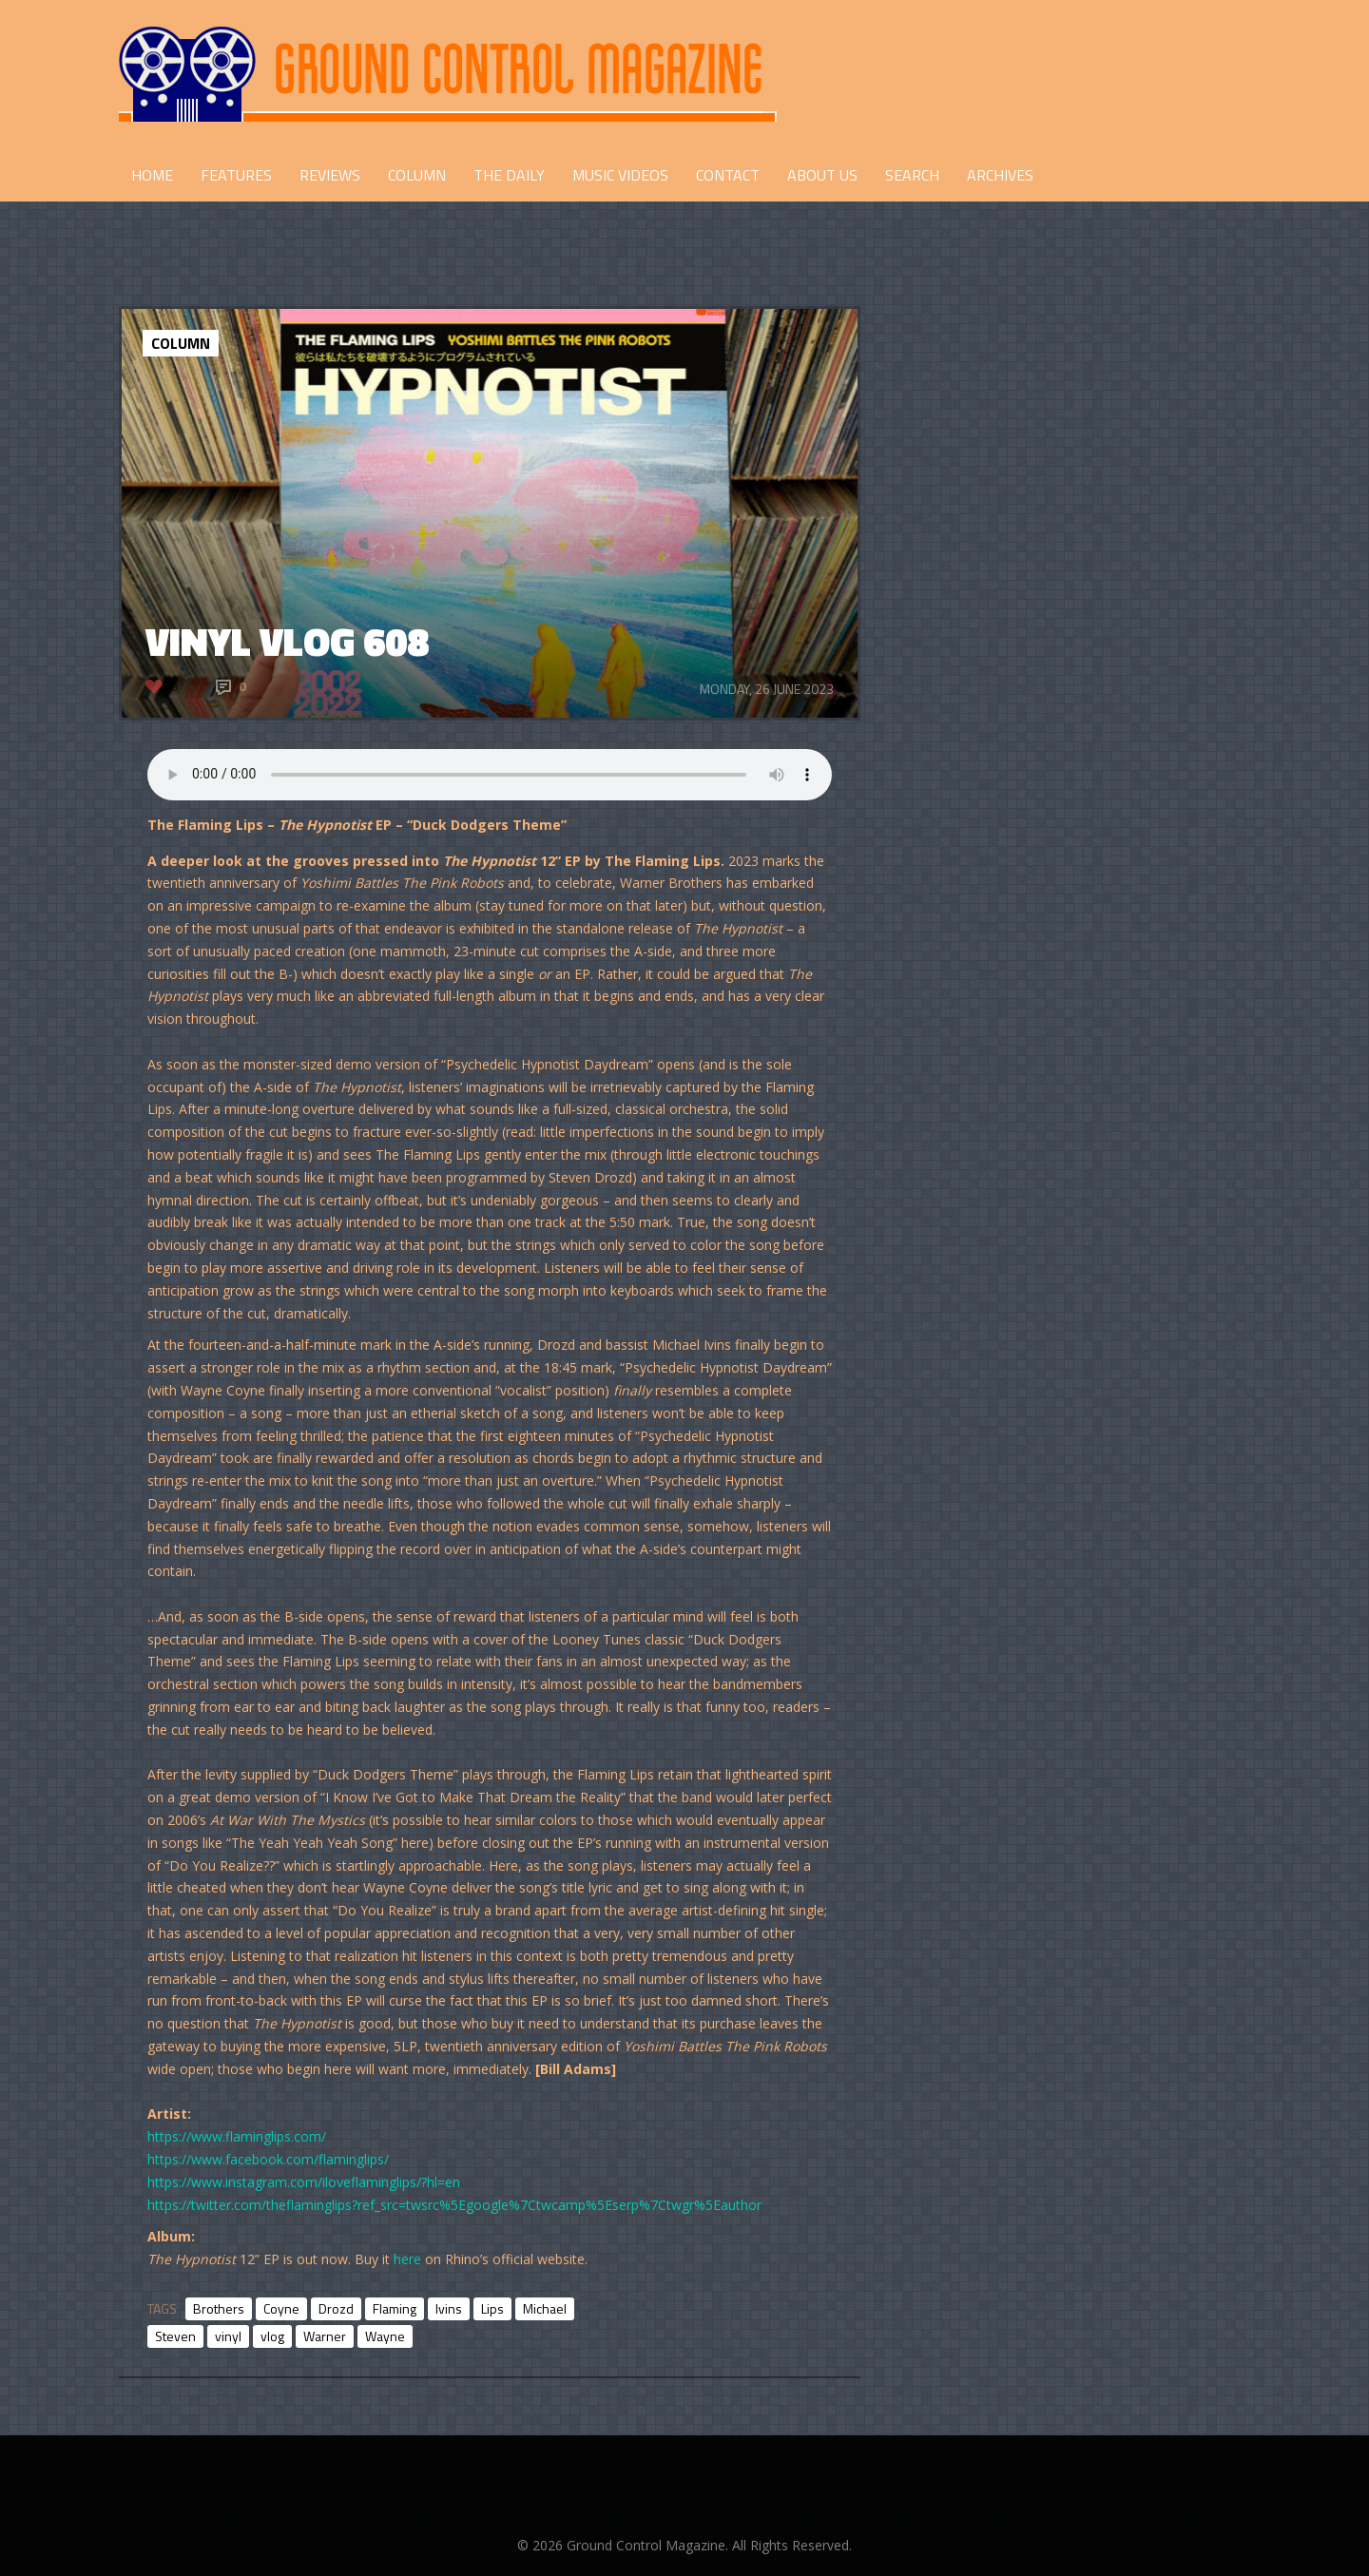  I want to click on HOME, so click(152, 174).